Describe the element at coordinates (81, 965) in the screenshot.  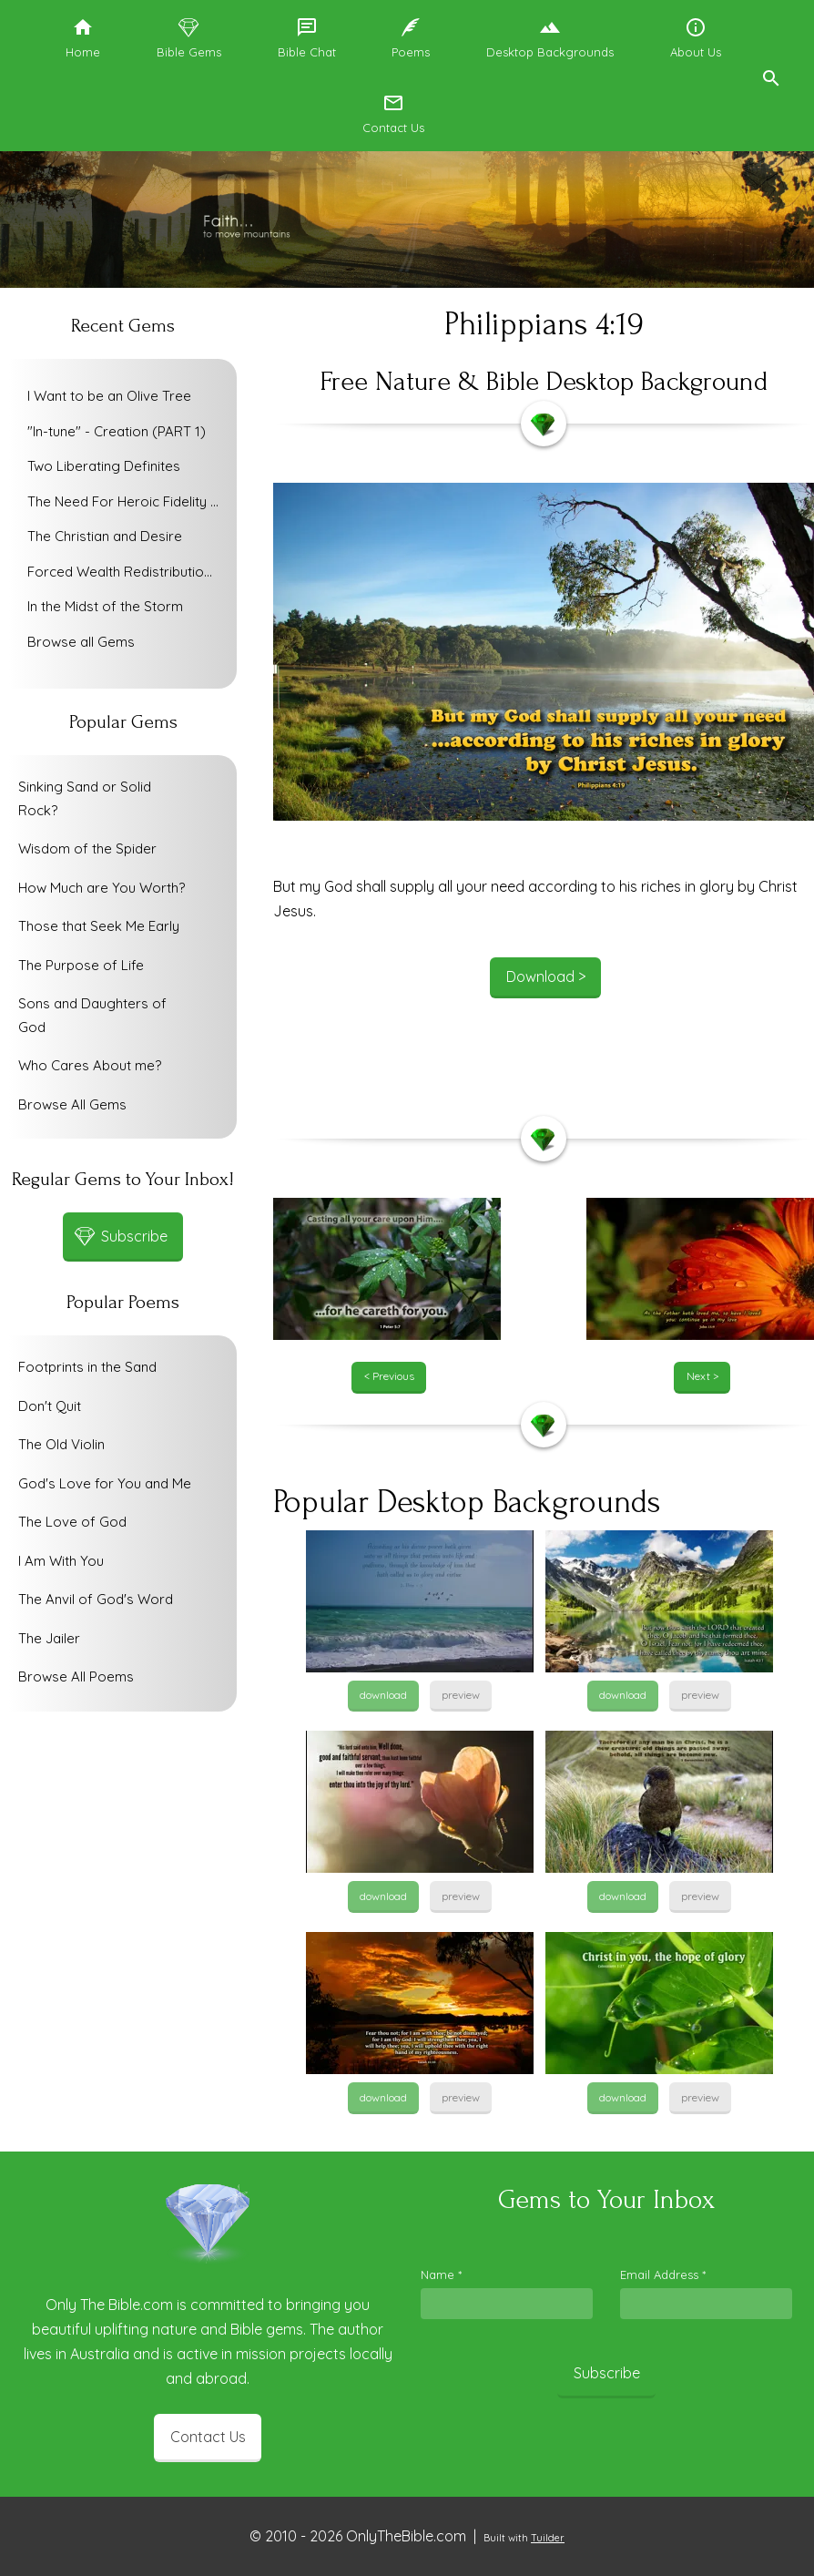
I see `The Purpose of Life` at that location.